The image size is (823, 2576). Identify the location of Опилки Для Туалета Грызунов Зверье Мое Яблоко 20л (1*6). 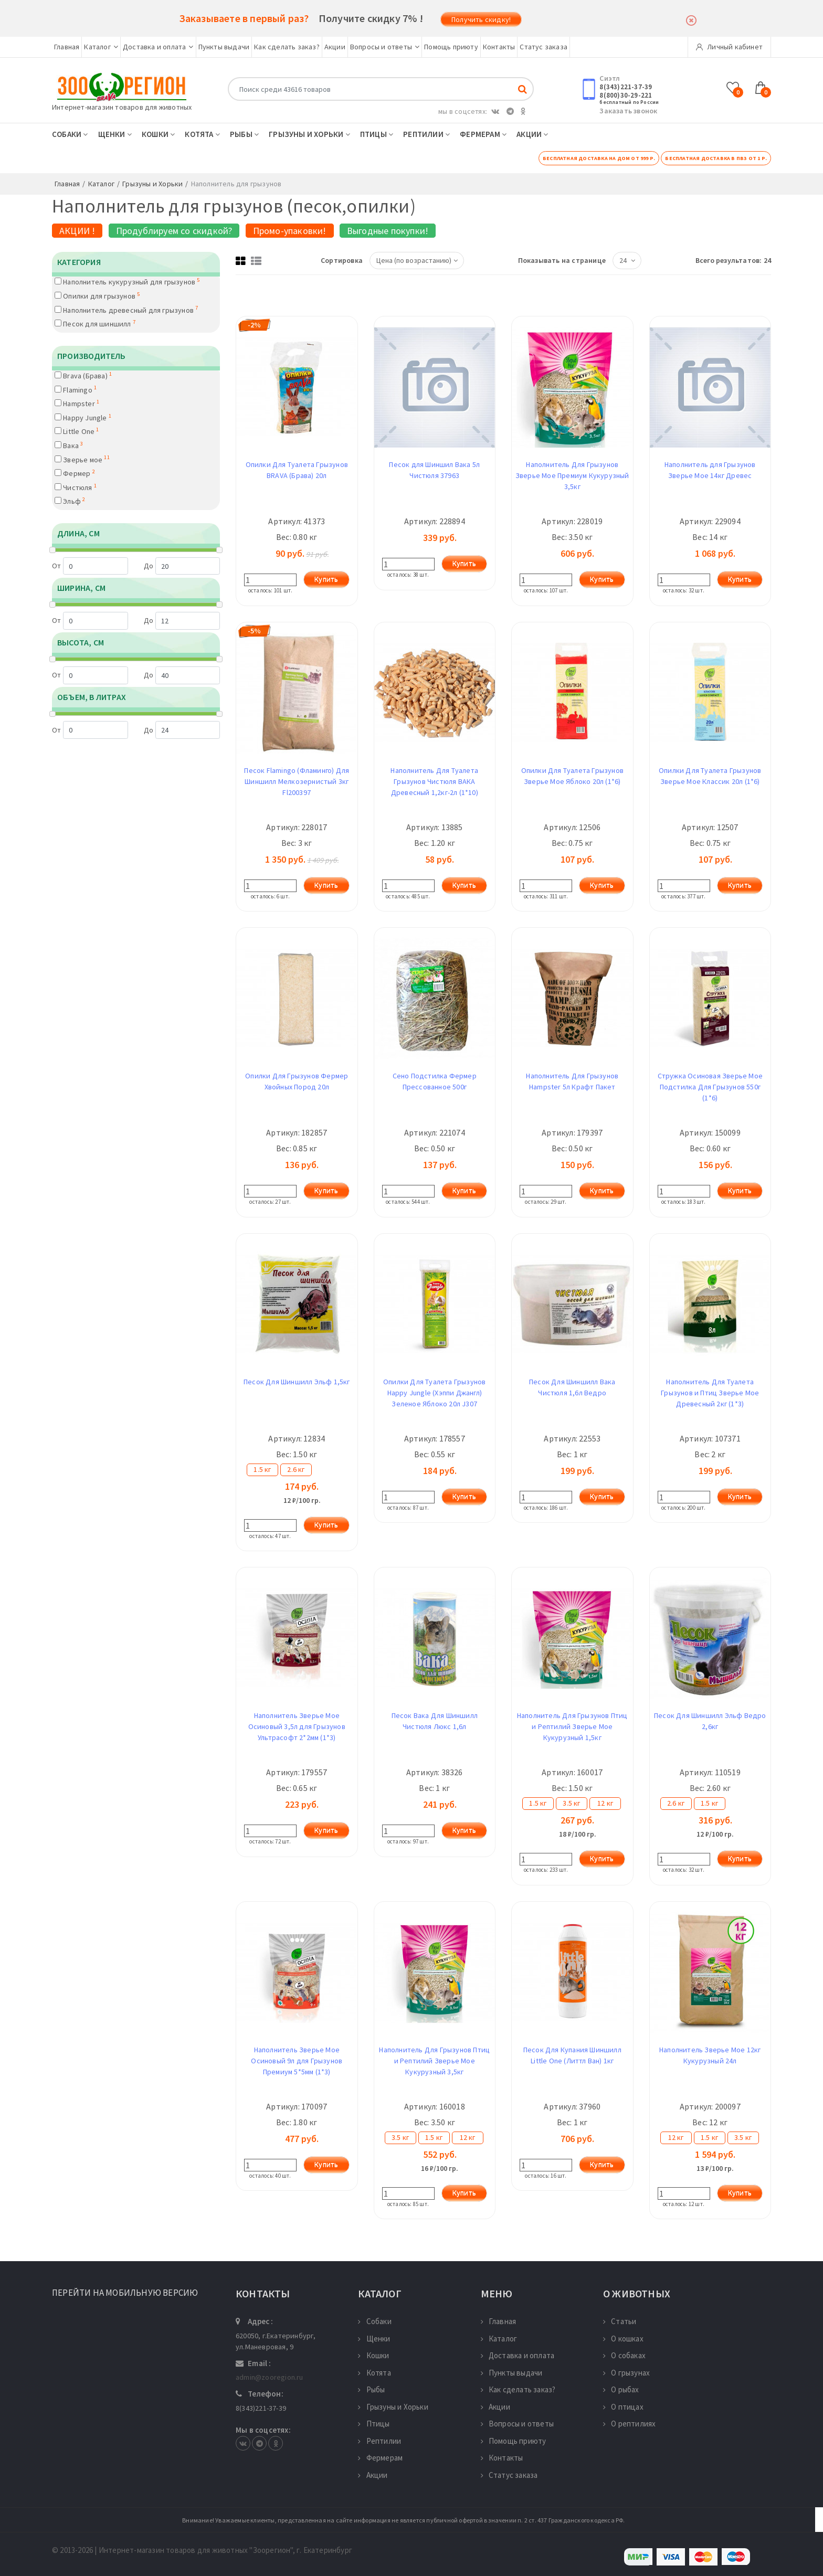
(572, 776).